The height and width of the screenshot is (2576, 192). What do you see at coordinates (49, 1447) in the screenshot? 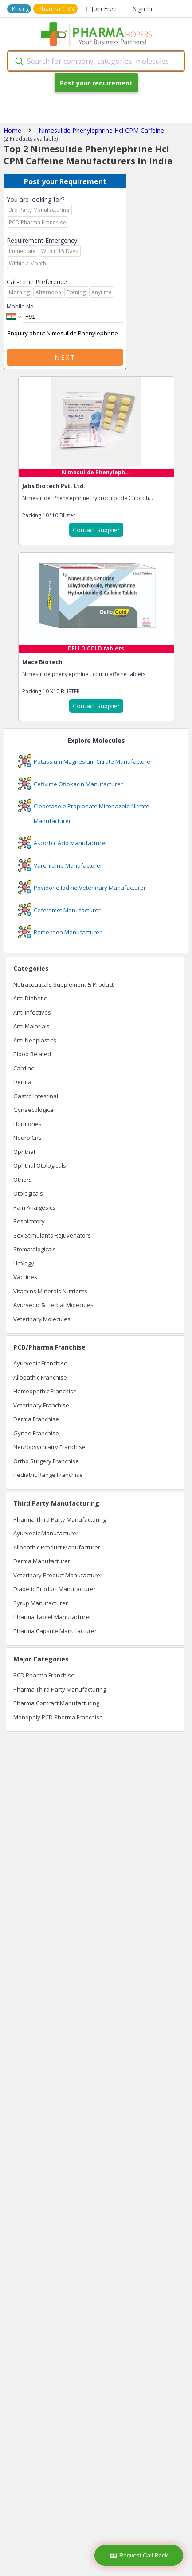
I see `Neuropsychiatry Franchise` at bounding box center [49, 1447].